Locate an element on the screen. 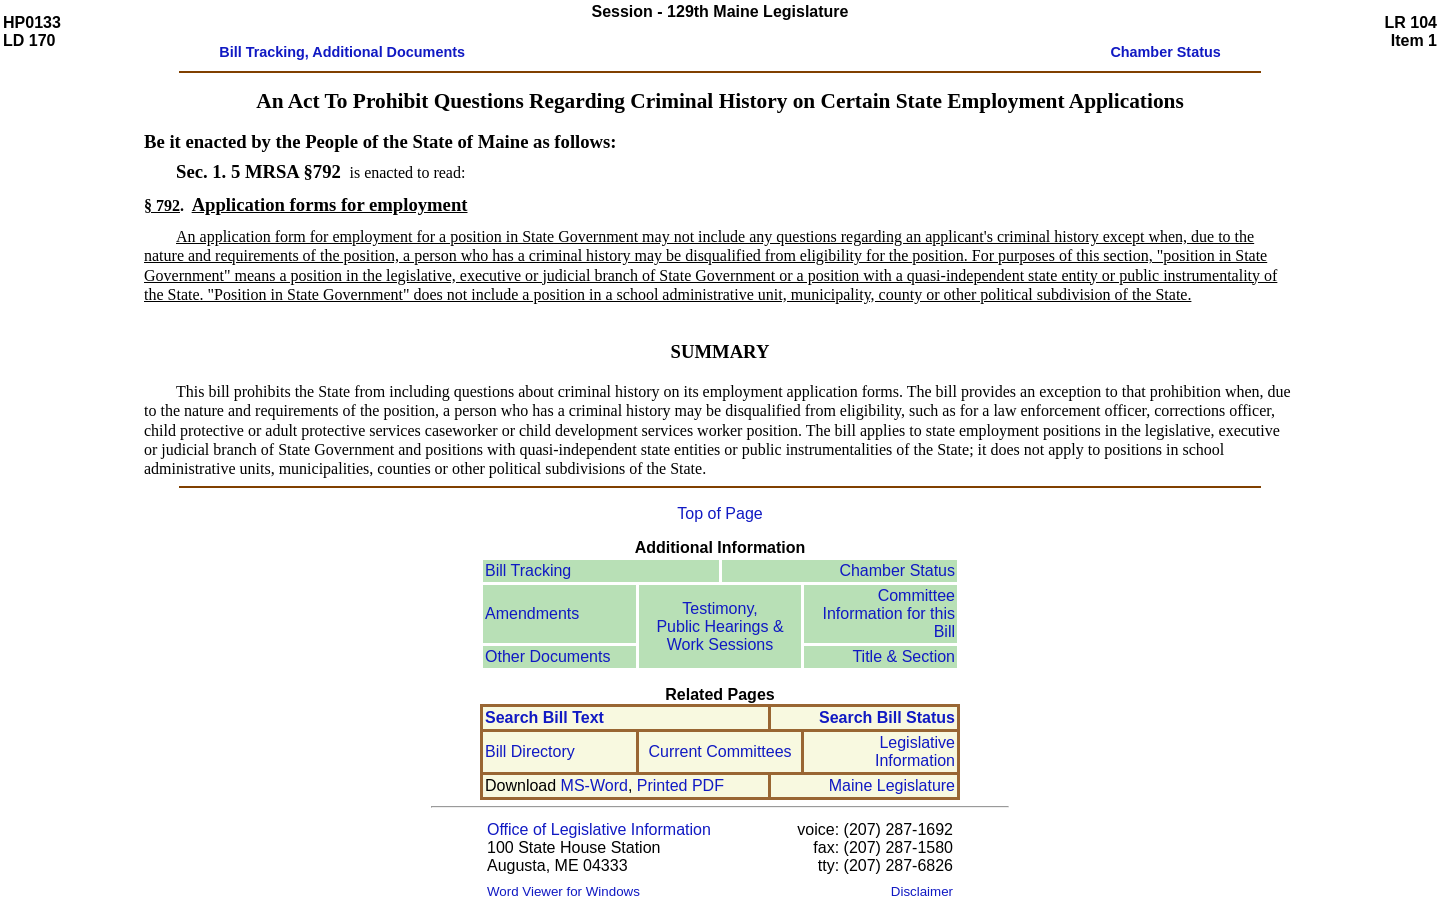 This screenshot has height=906, width=1440. Chamber Status is located at coordinates (897, 570).